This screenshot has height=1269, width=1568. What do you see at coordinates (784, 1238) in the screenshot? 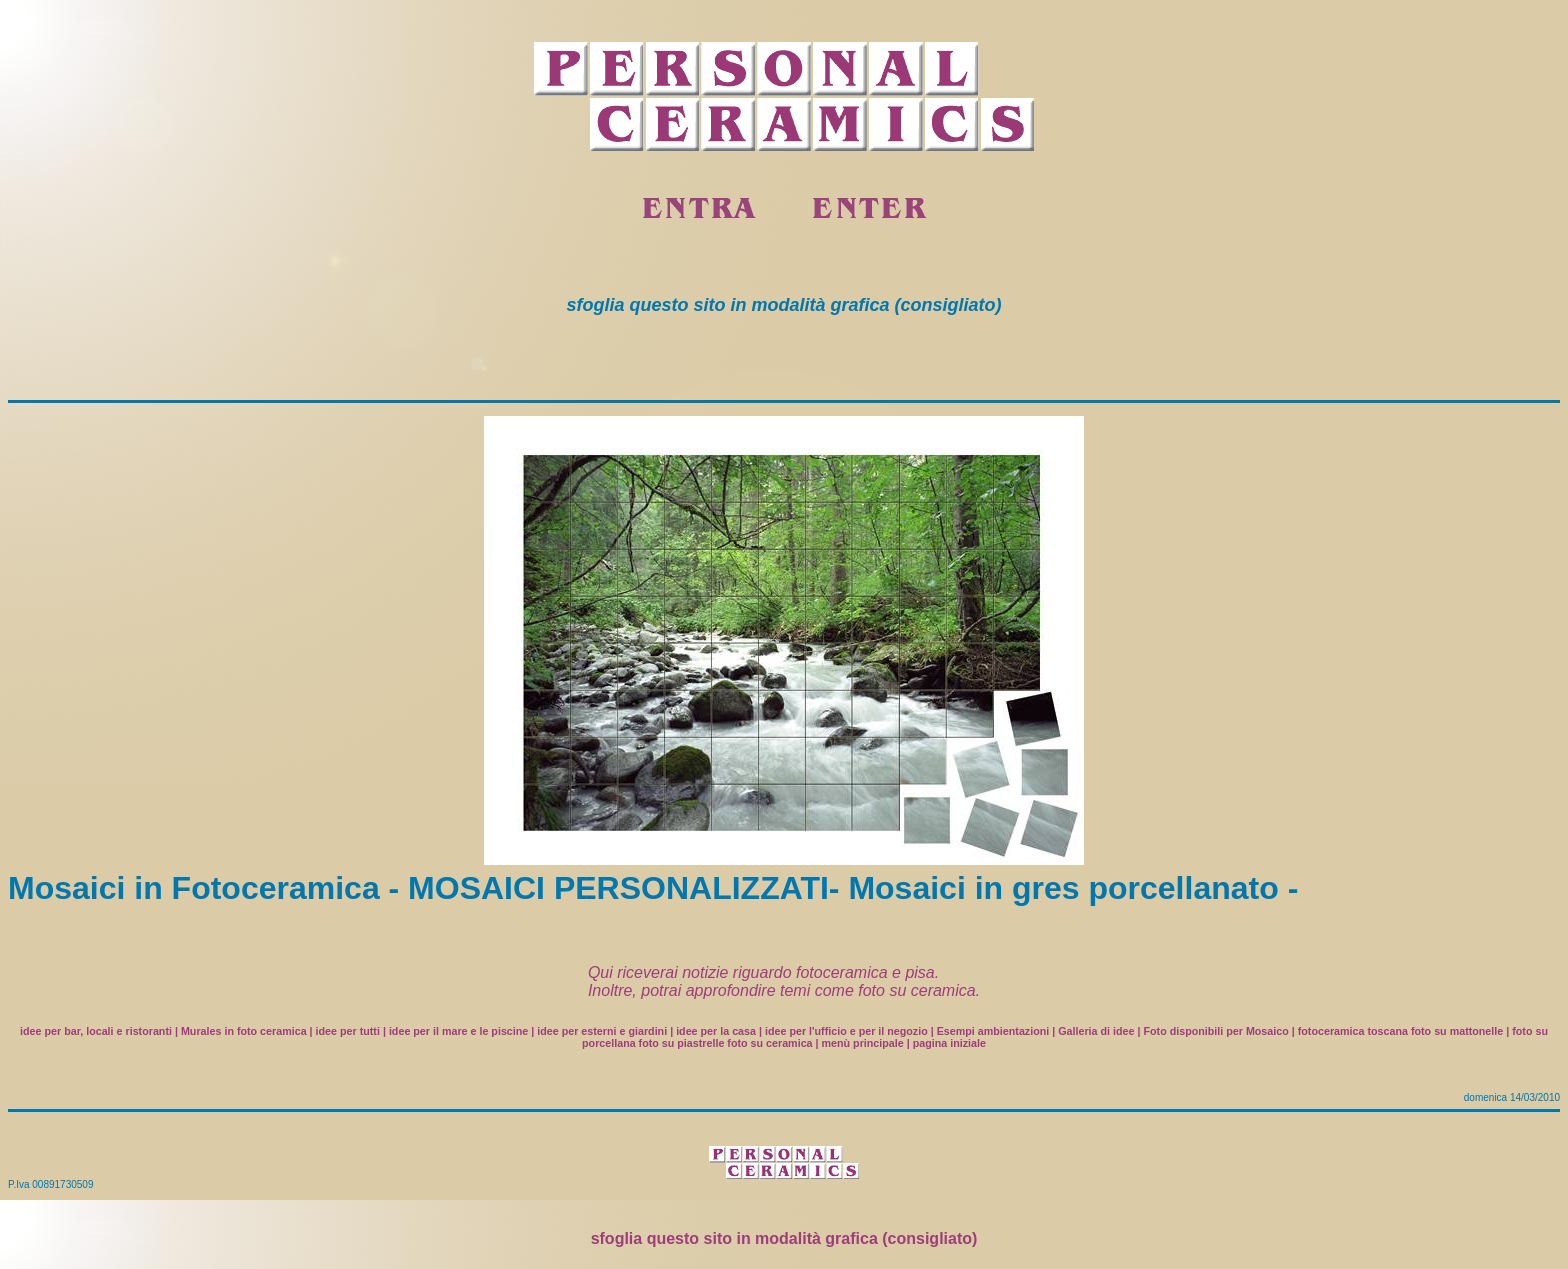
I see `sfoglia questo sito in modalità grafica (consigliato)` at bounding box center [784, 1238].